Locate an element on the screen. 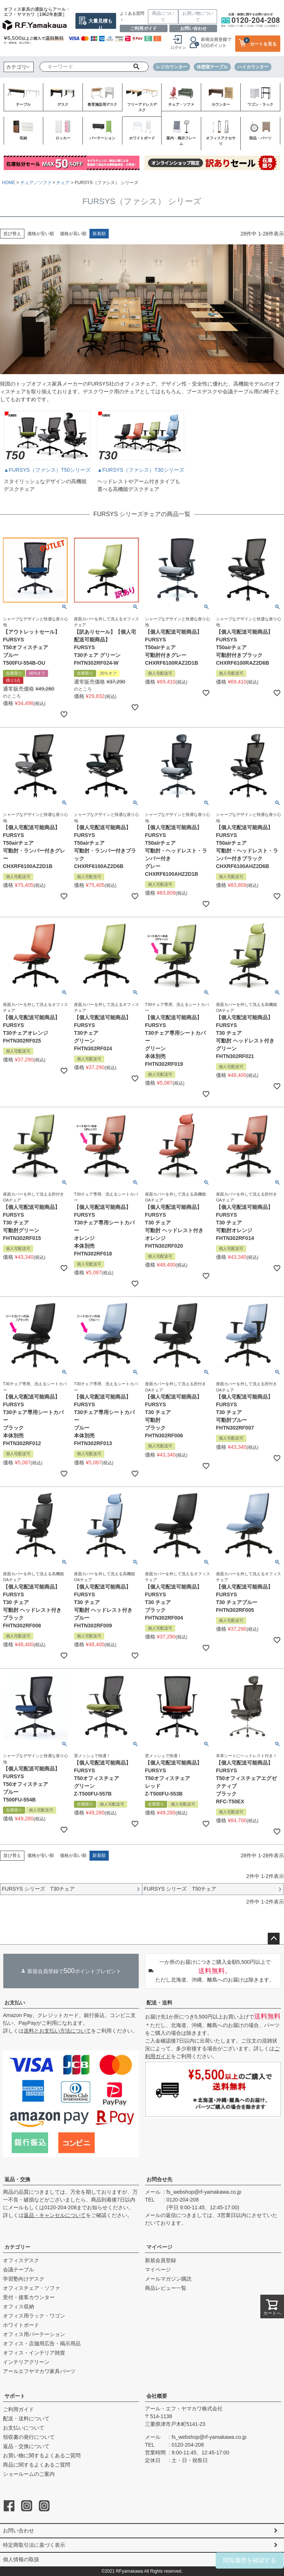  価格が安い順 is located at coordinates (40, 233).